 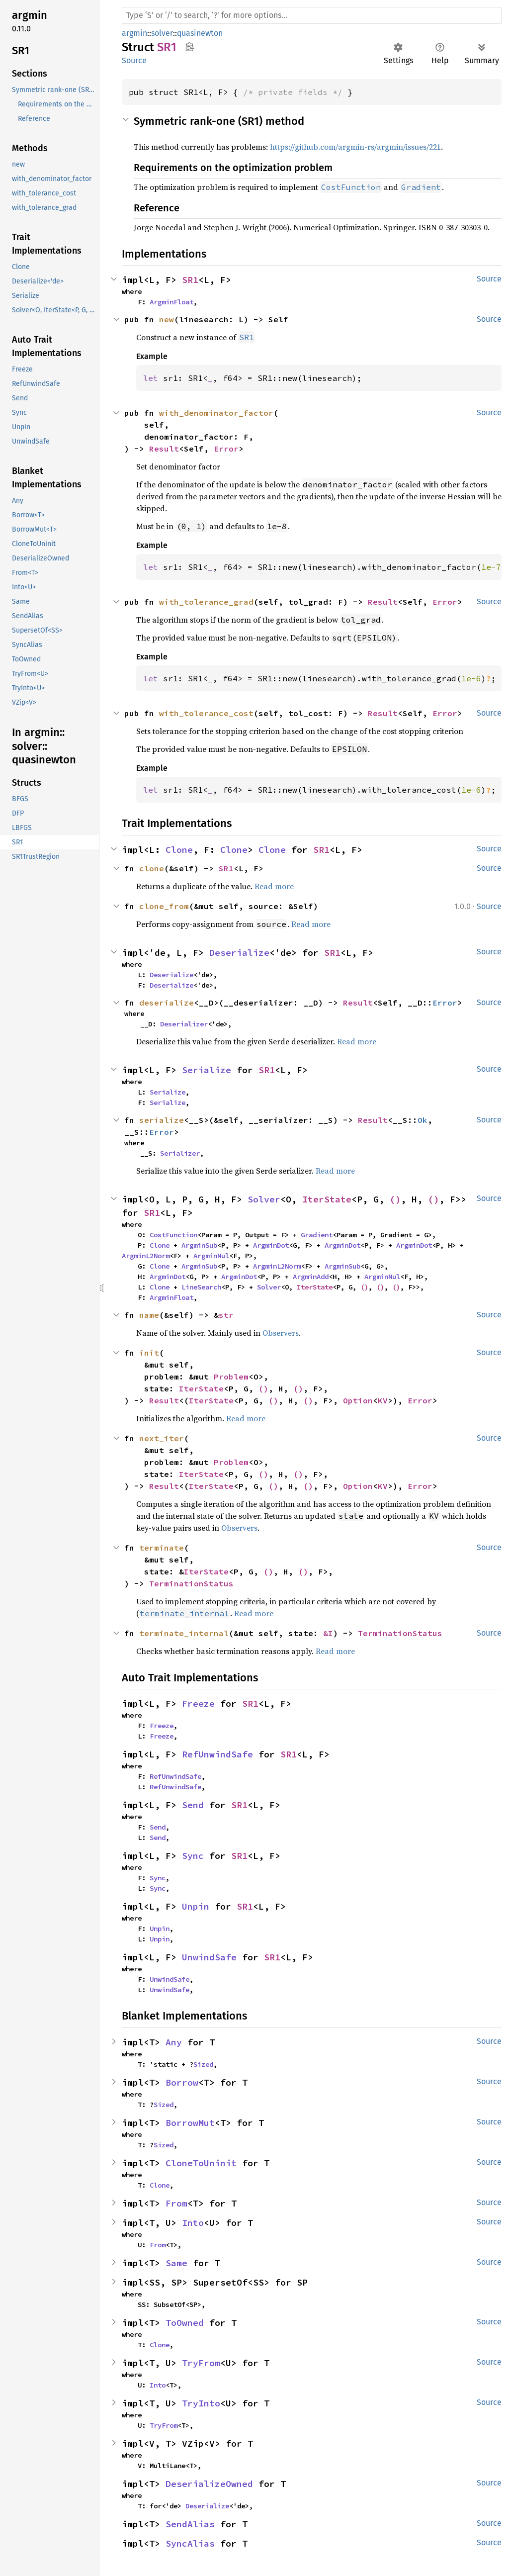 What do you see at coordinates (422, 1120) in the screenshot?
I see `Ok` at bounding box center [422, 1120].